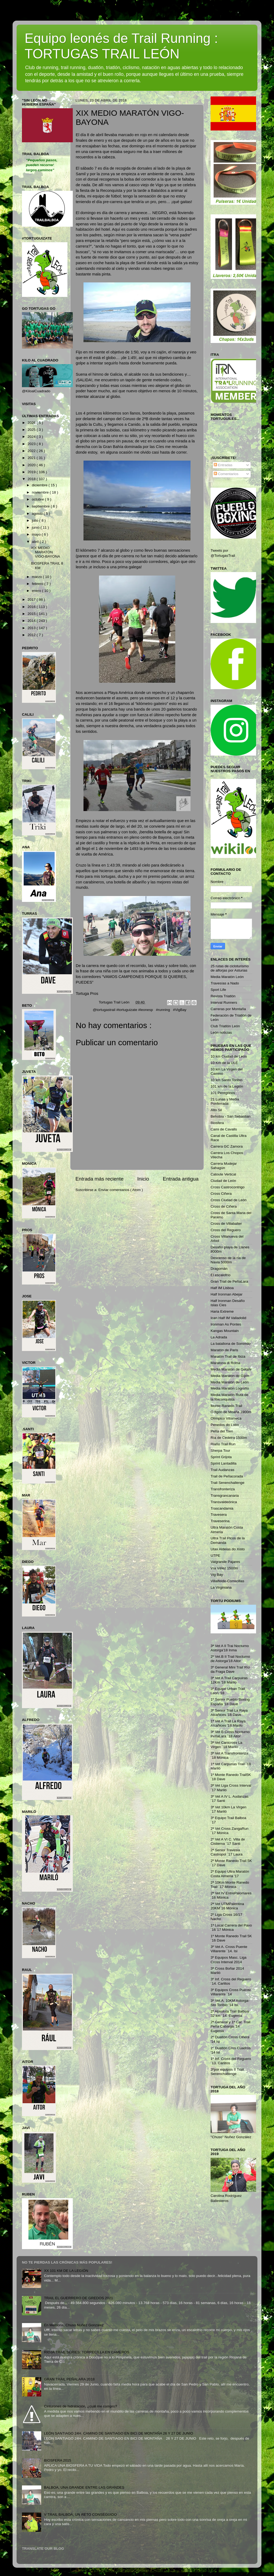 Image resolution: width=274 pixels, height=2576 pixels. I want to click on Interval Runners, so click(224, 1002).